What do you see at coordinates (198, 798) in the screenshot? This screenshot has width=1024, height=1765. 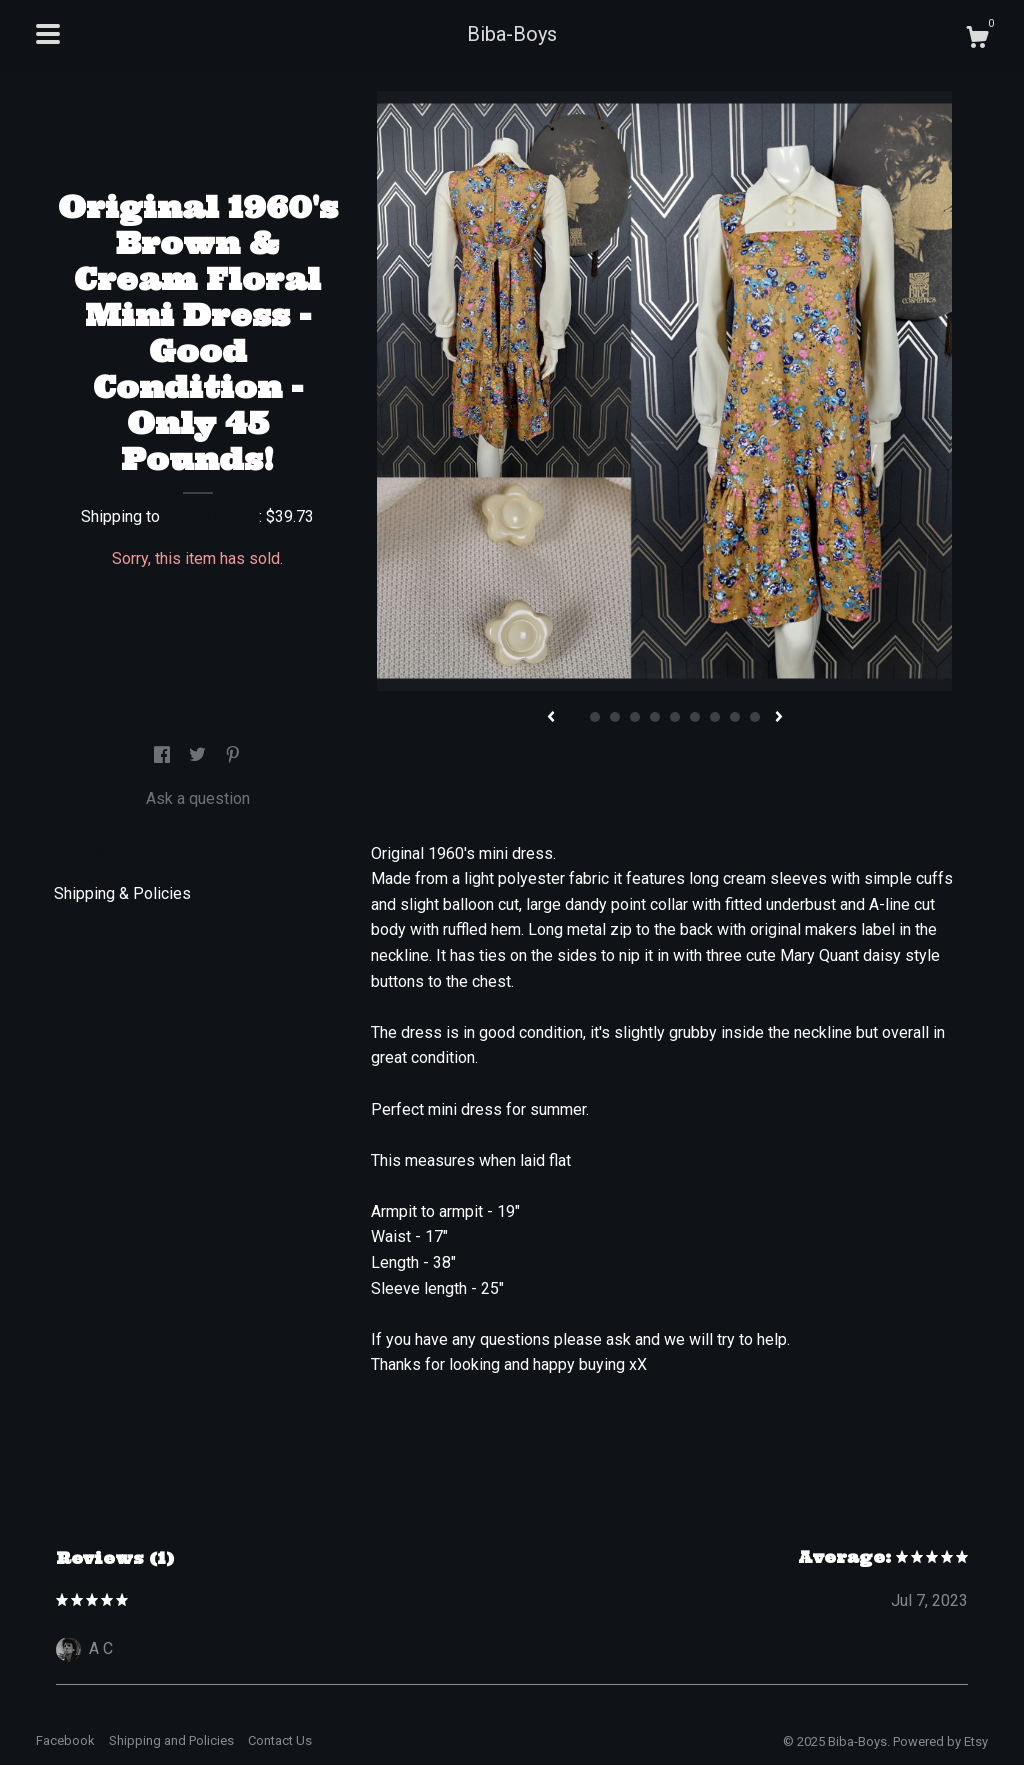 I see `Ask a question` at bounding box center [198, 798].